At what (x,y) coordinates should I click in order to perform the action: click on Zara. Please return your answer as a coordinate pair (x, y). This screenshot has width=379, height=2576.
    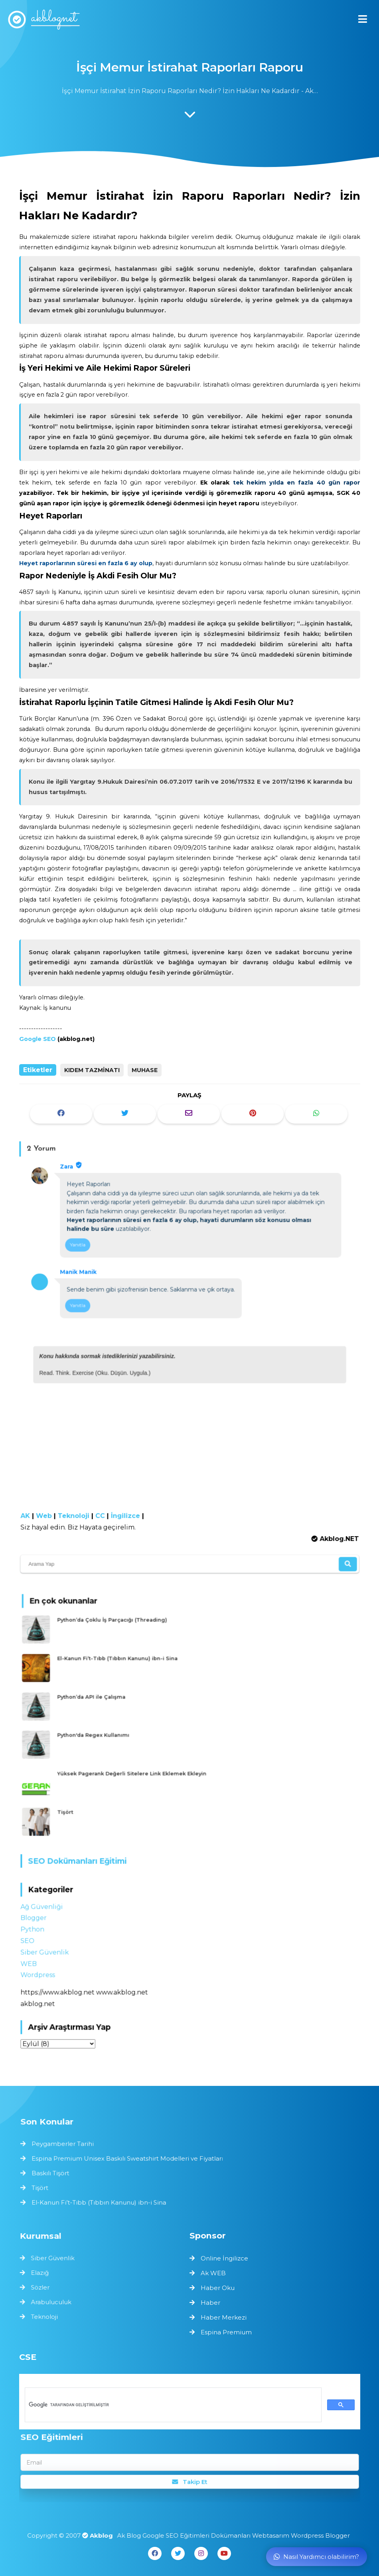
    Looking at the image, I should click on (68, 1169).